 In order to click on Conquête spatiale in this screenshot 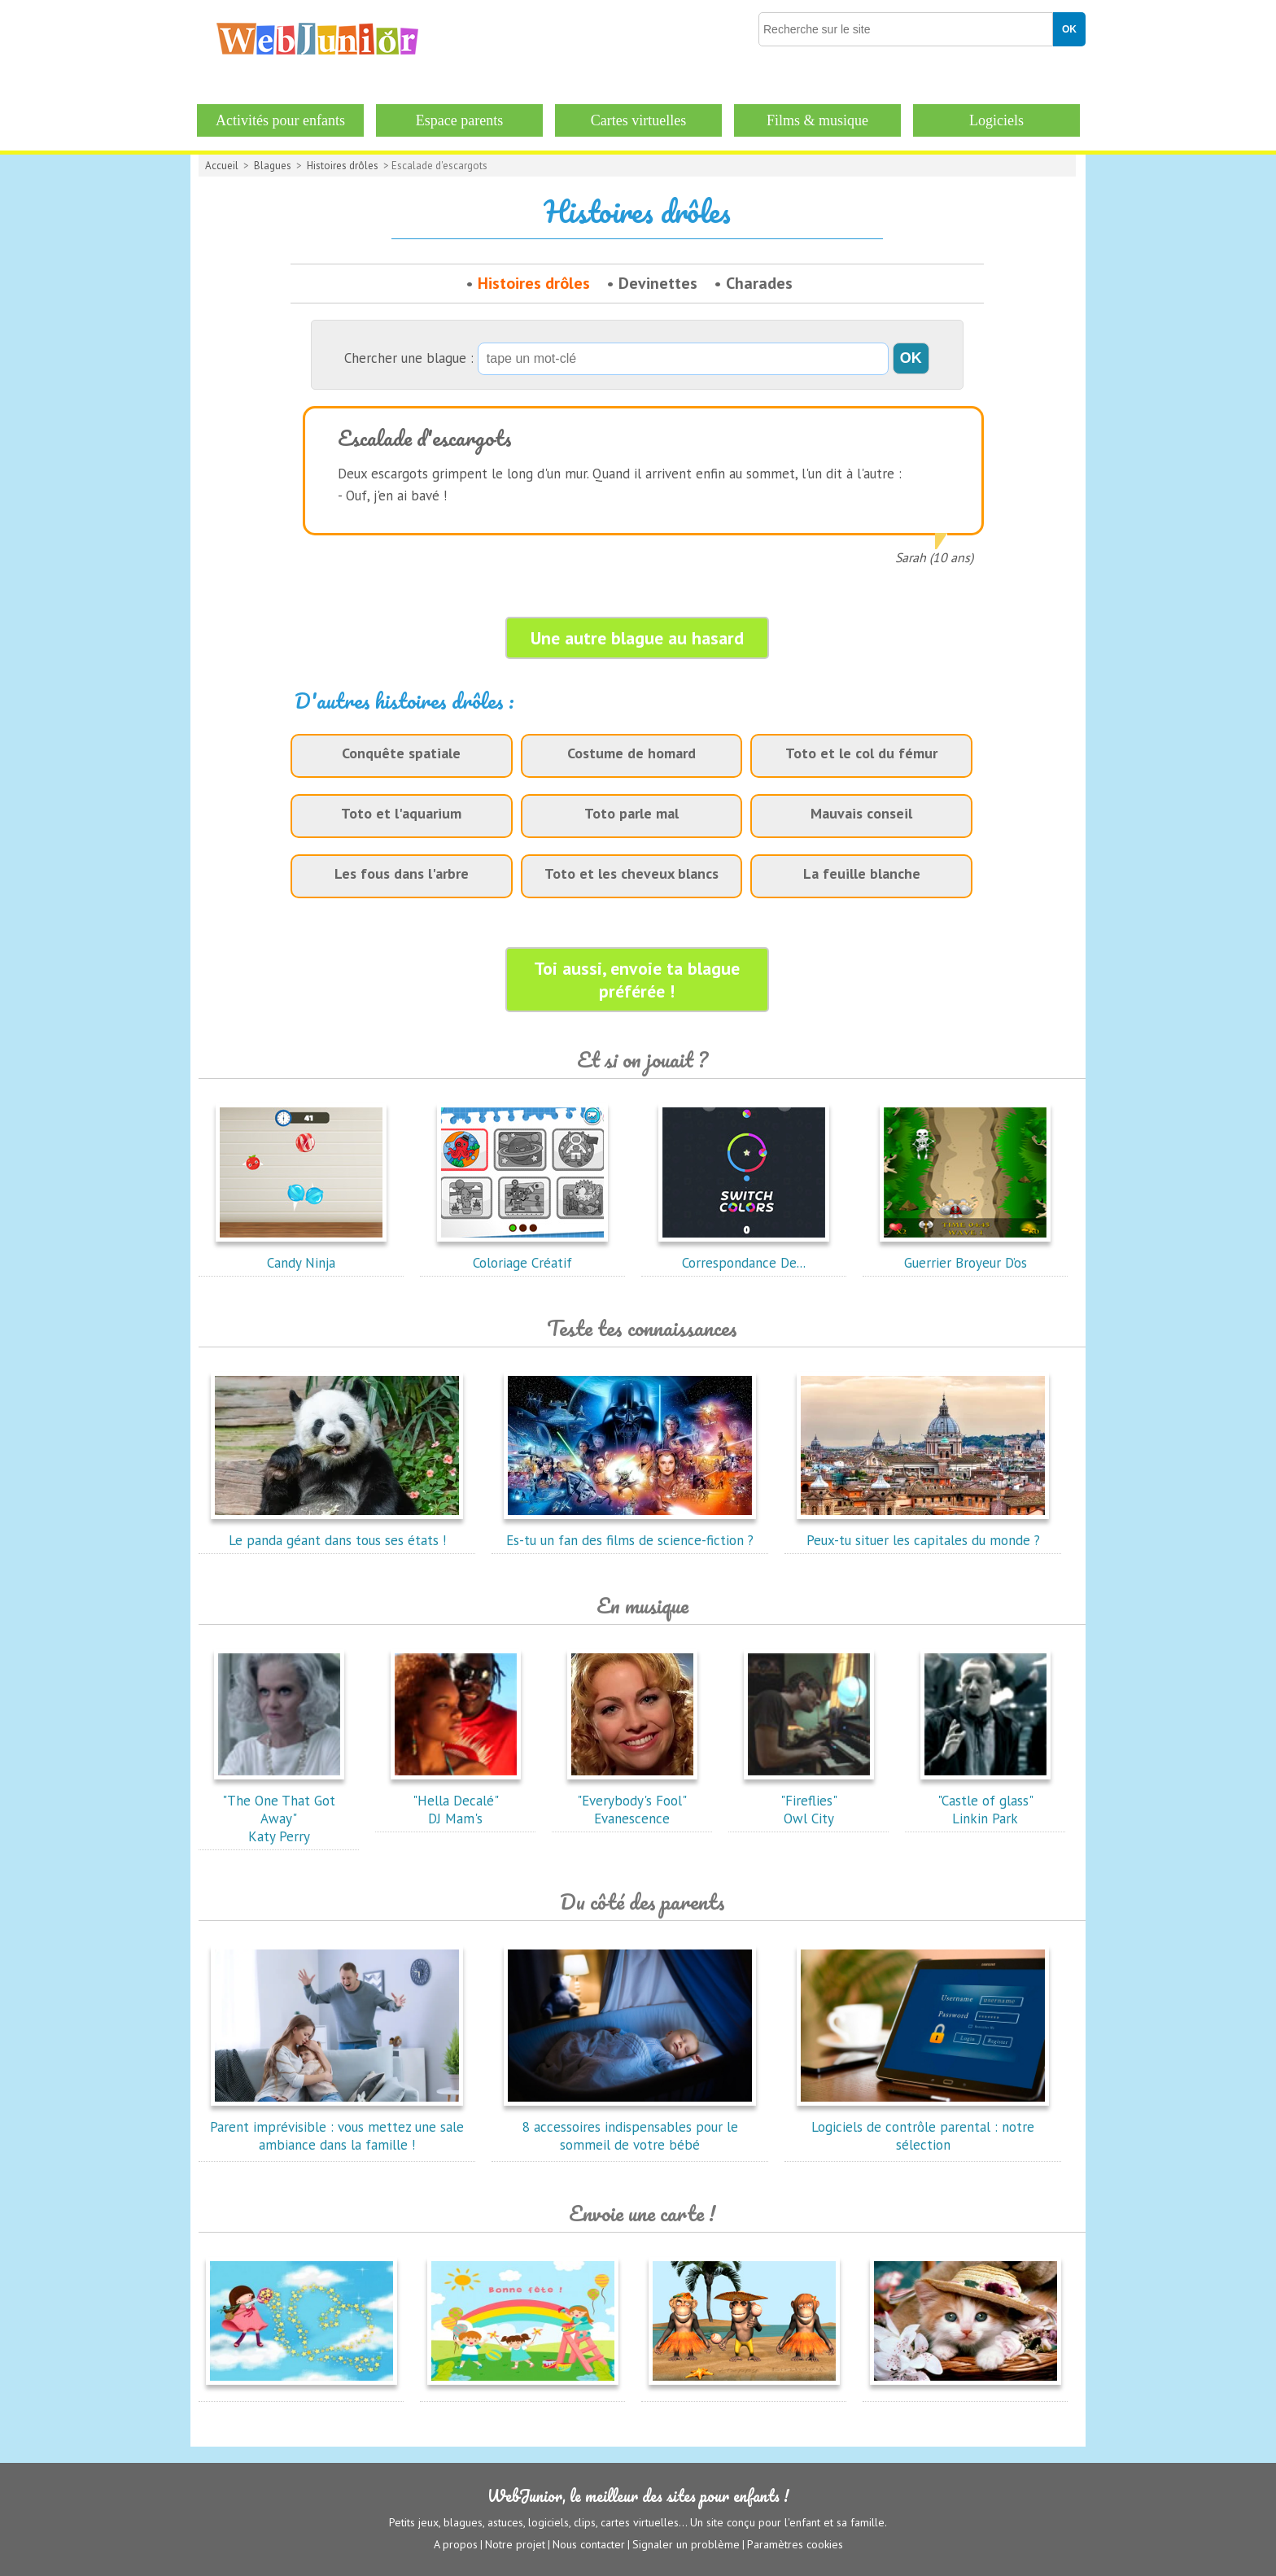, I will do `click(401, 753)`.